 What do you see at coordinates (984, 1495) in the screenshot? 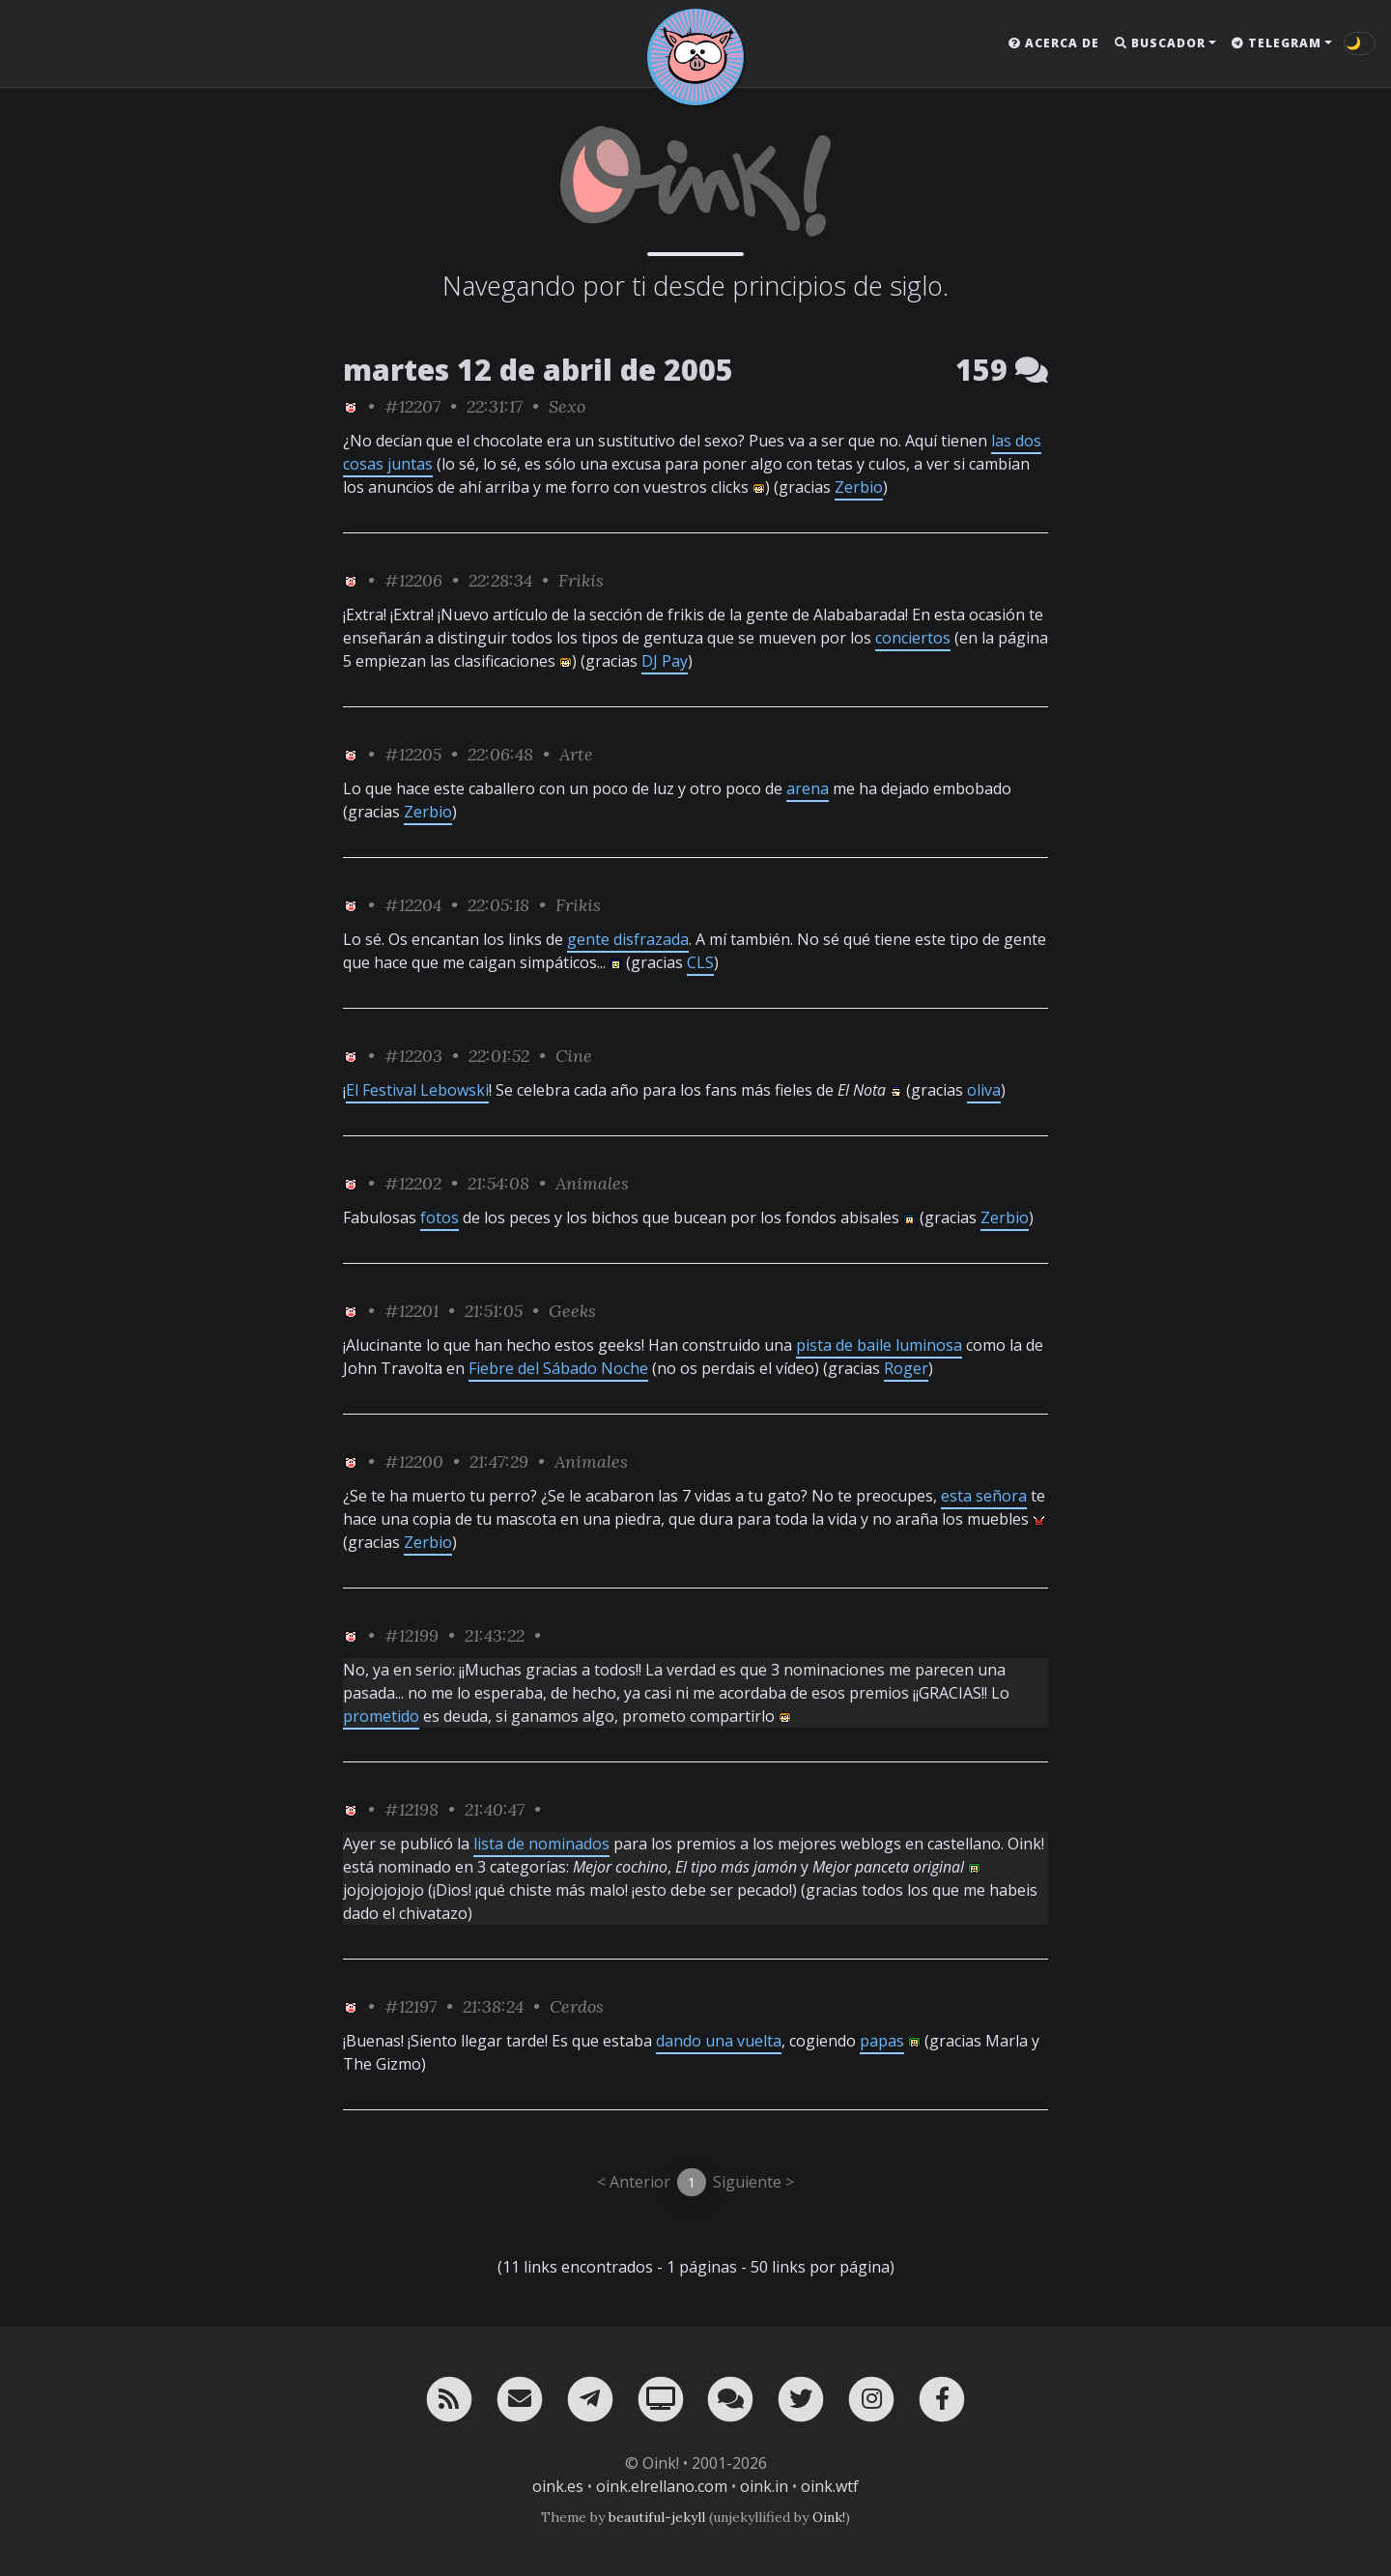
I see `esta señora` at bounding box center [984, 1495].